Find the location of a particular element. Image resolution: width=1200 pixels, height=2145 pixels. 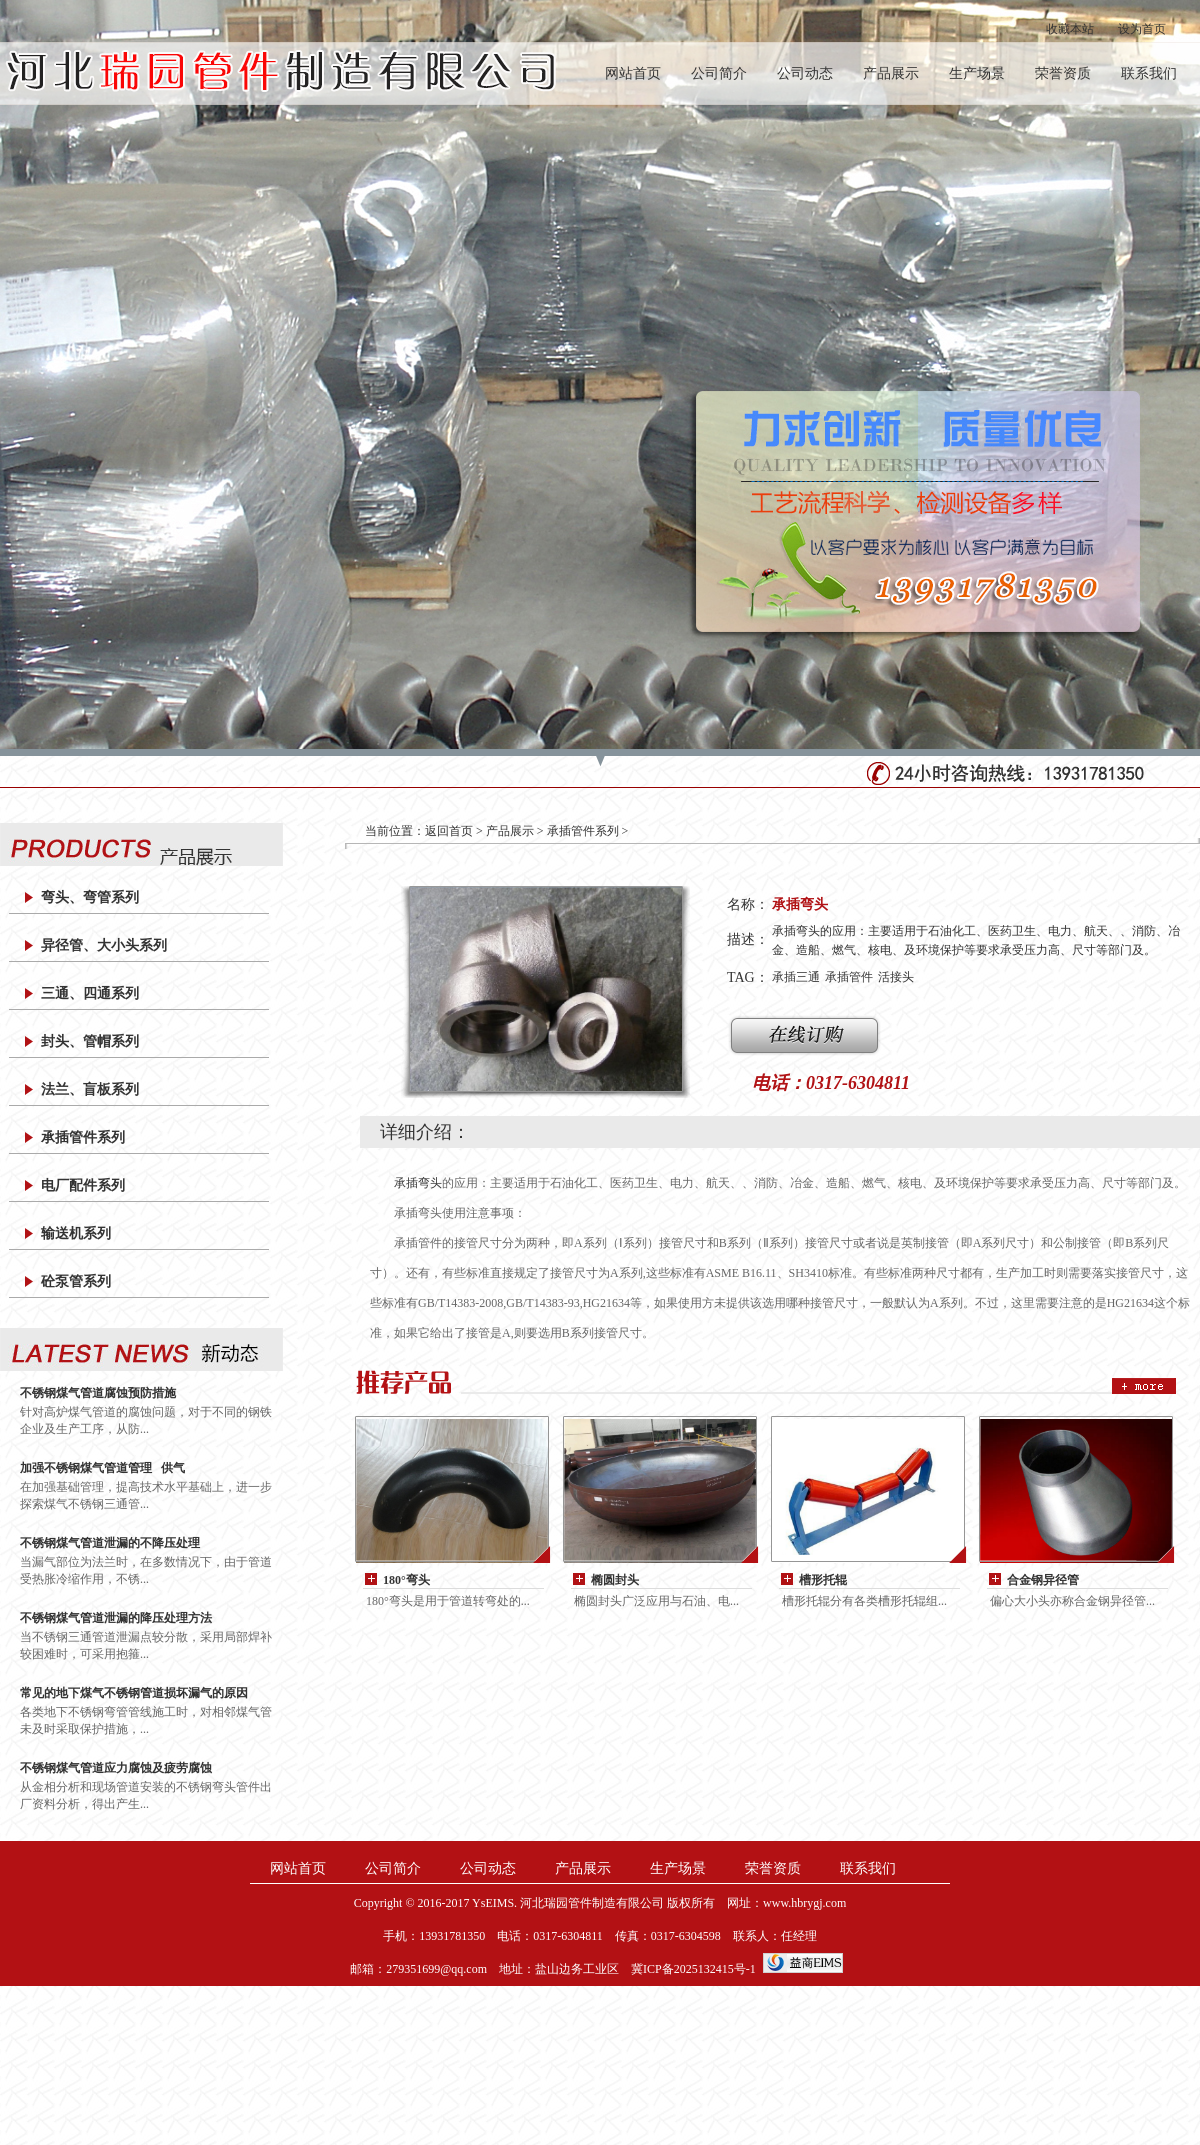

电厂配件系列 is located at coordinates (83, 1185).